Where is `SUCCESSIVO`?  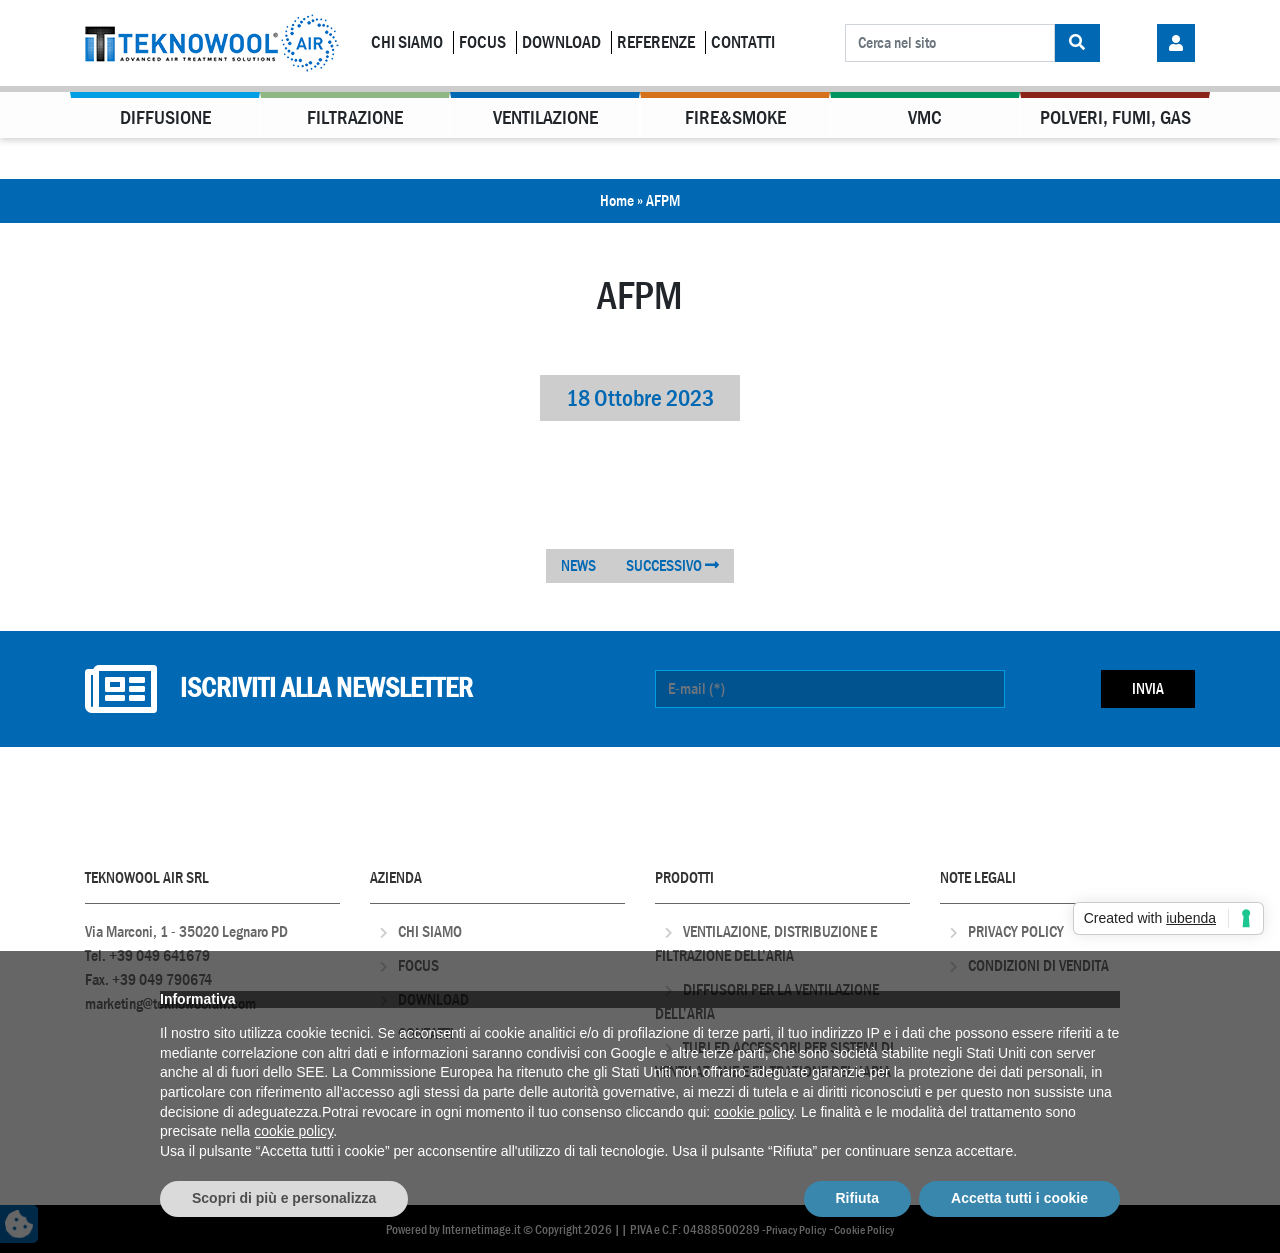
SUCCESSIVO is located at coordinates (672, 565).